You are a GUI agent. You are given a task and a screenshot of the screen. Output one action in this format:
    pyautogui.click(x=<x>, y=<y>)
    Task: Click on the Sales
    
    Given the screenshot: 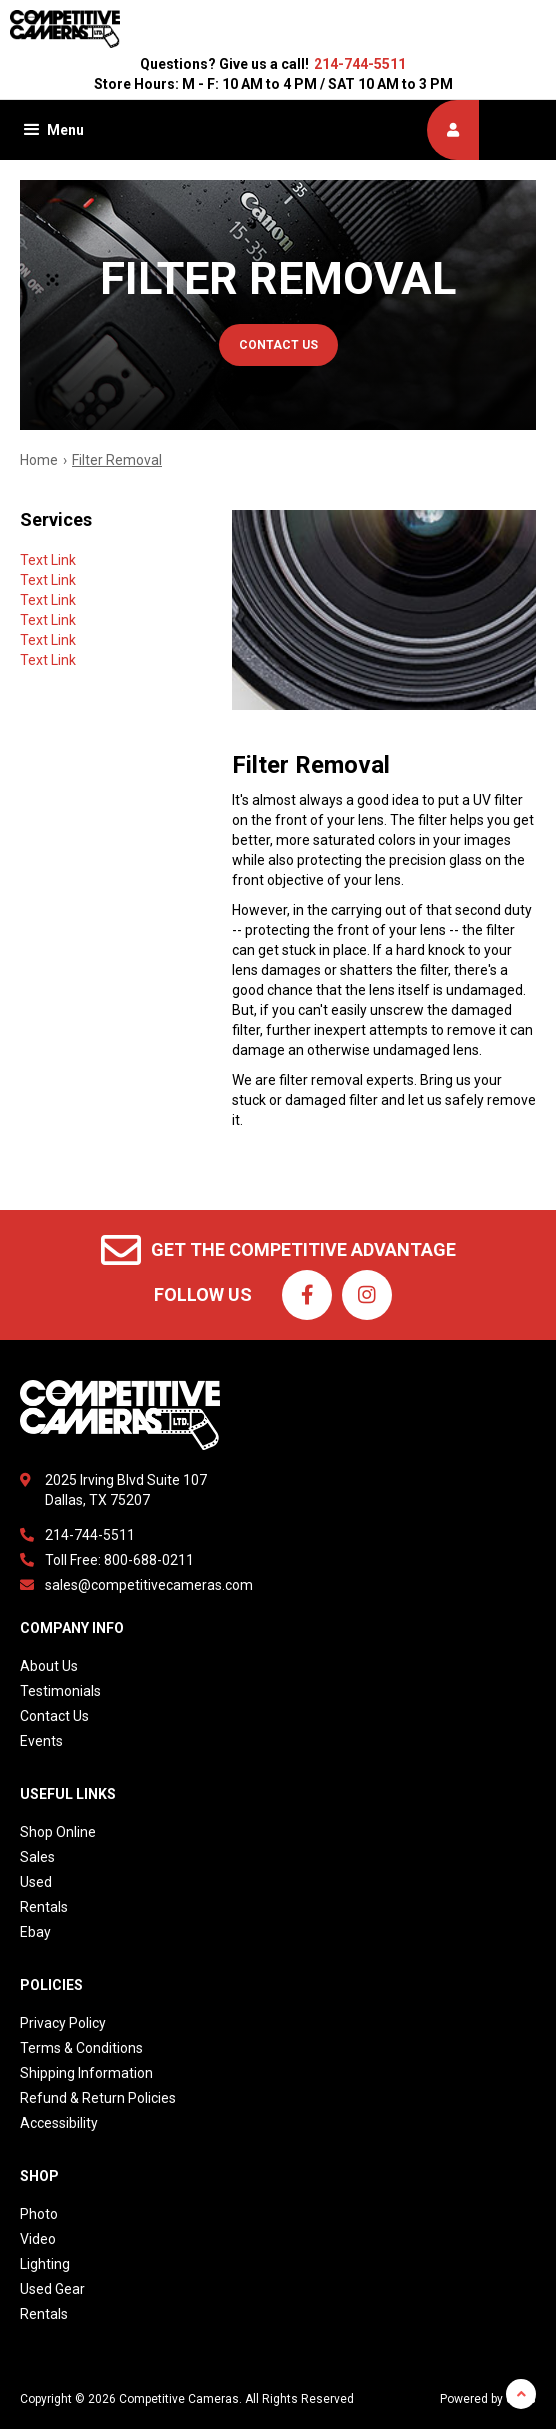 What is the action you would take?
    pyautogui.click(x=37, y=1857)
    